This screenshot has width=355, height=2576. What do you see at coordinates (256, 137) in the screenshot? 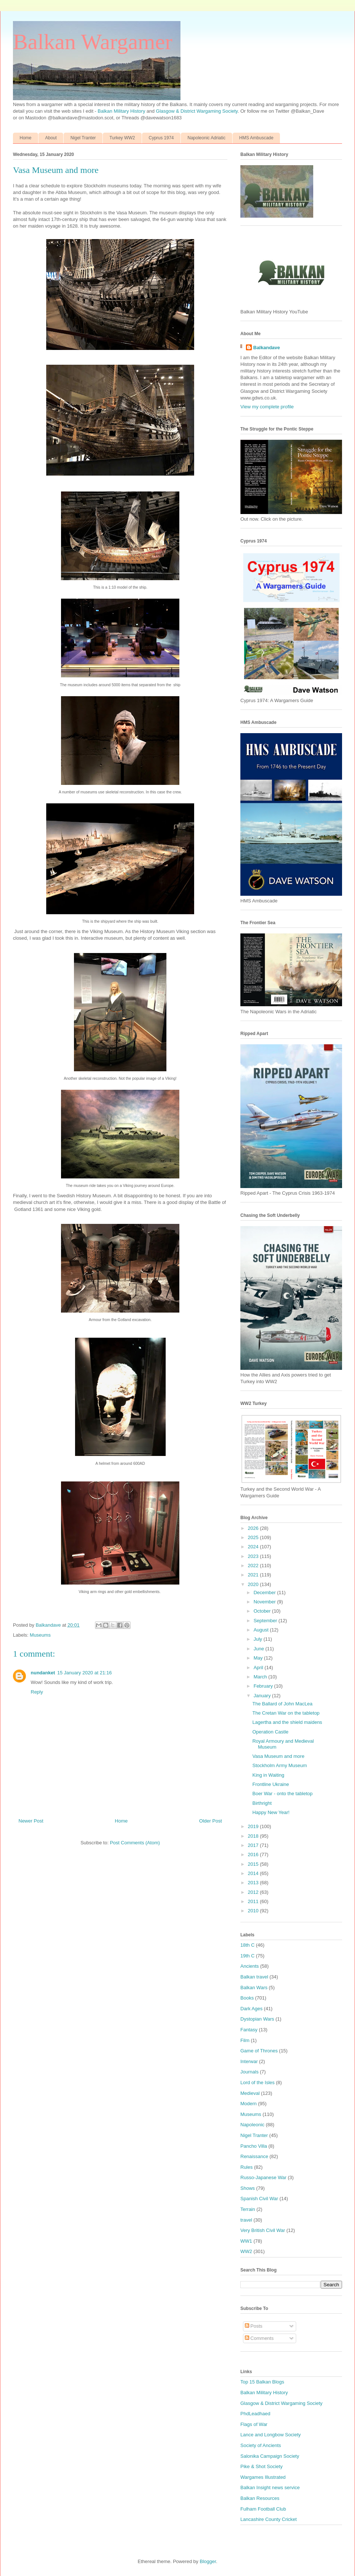
I see `HMS Ambuscade` at bounding box center [256, 137].